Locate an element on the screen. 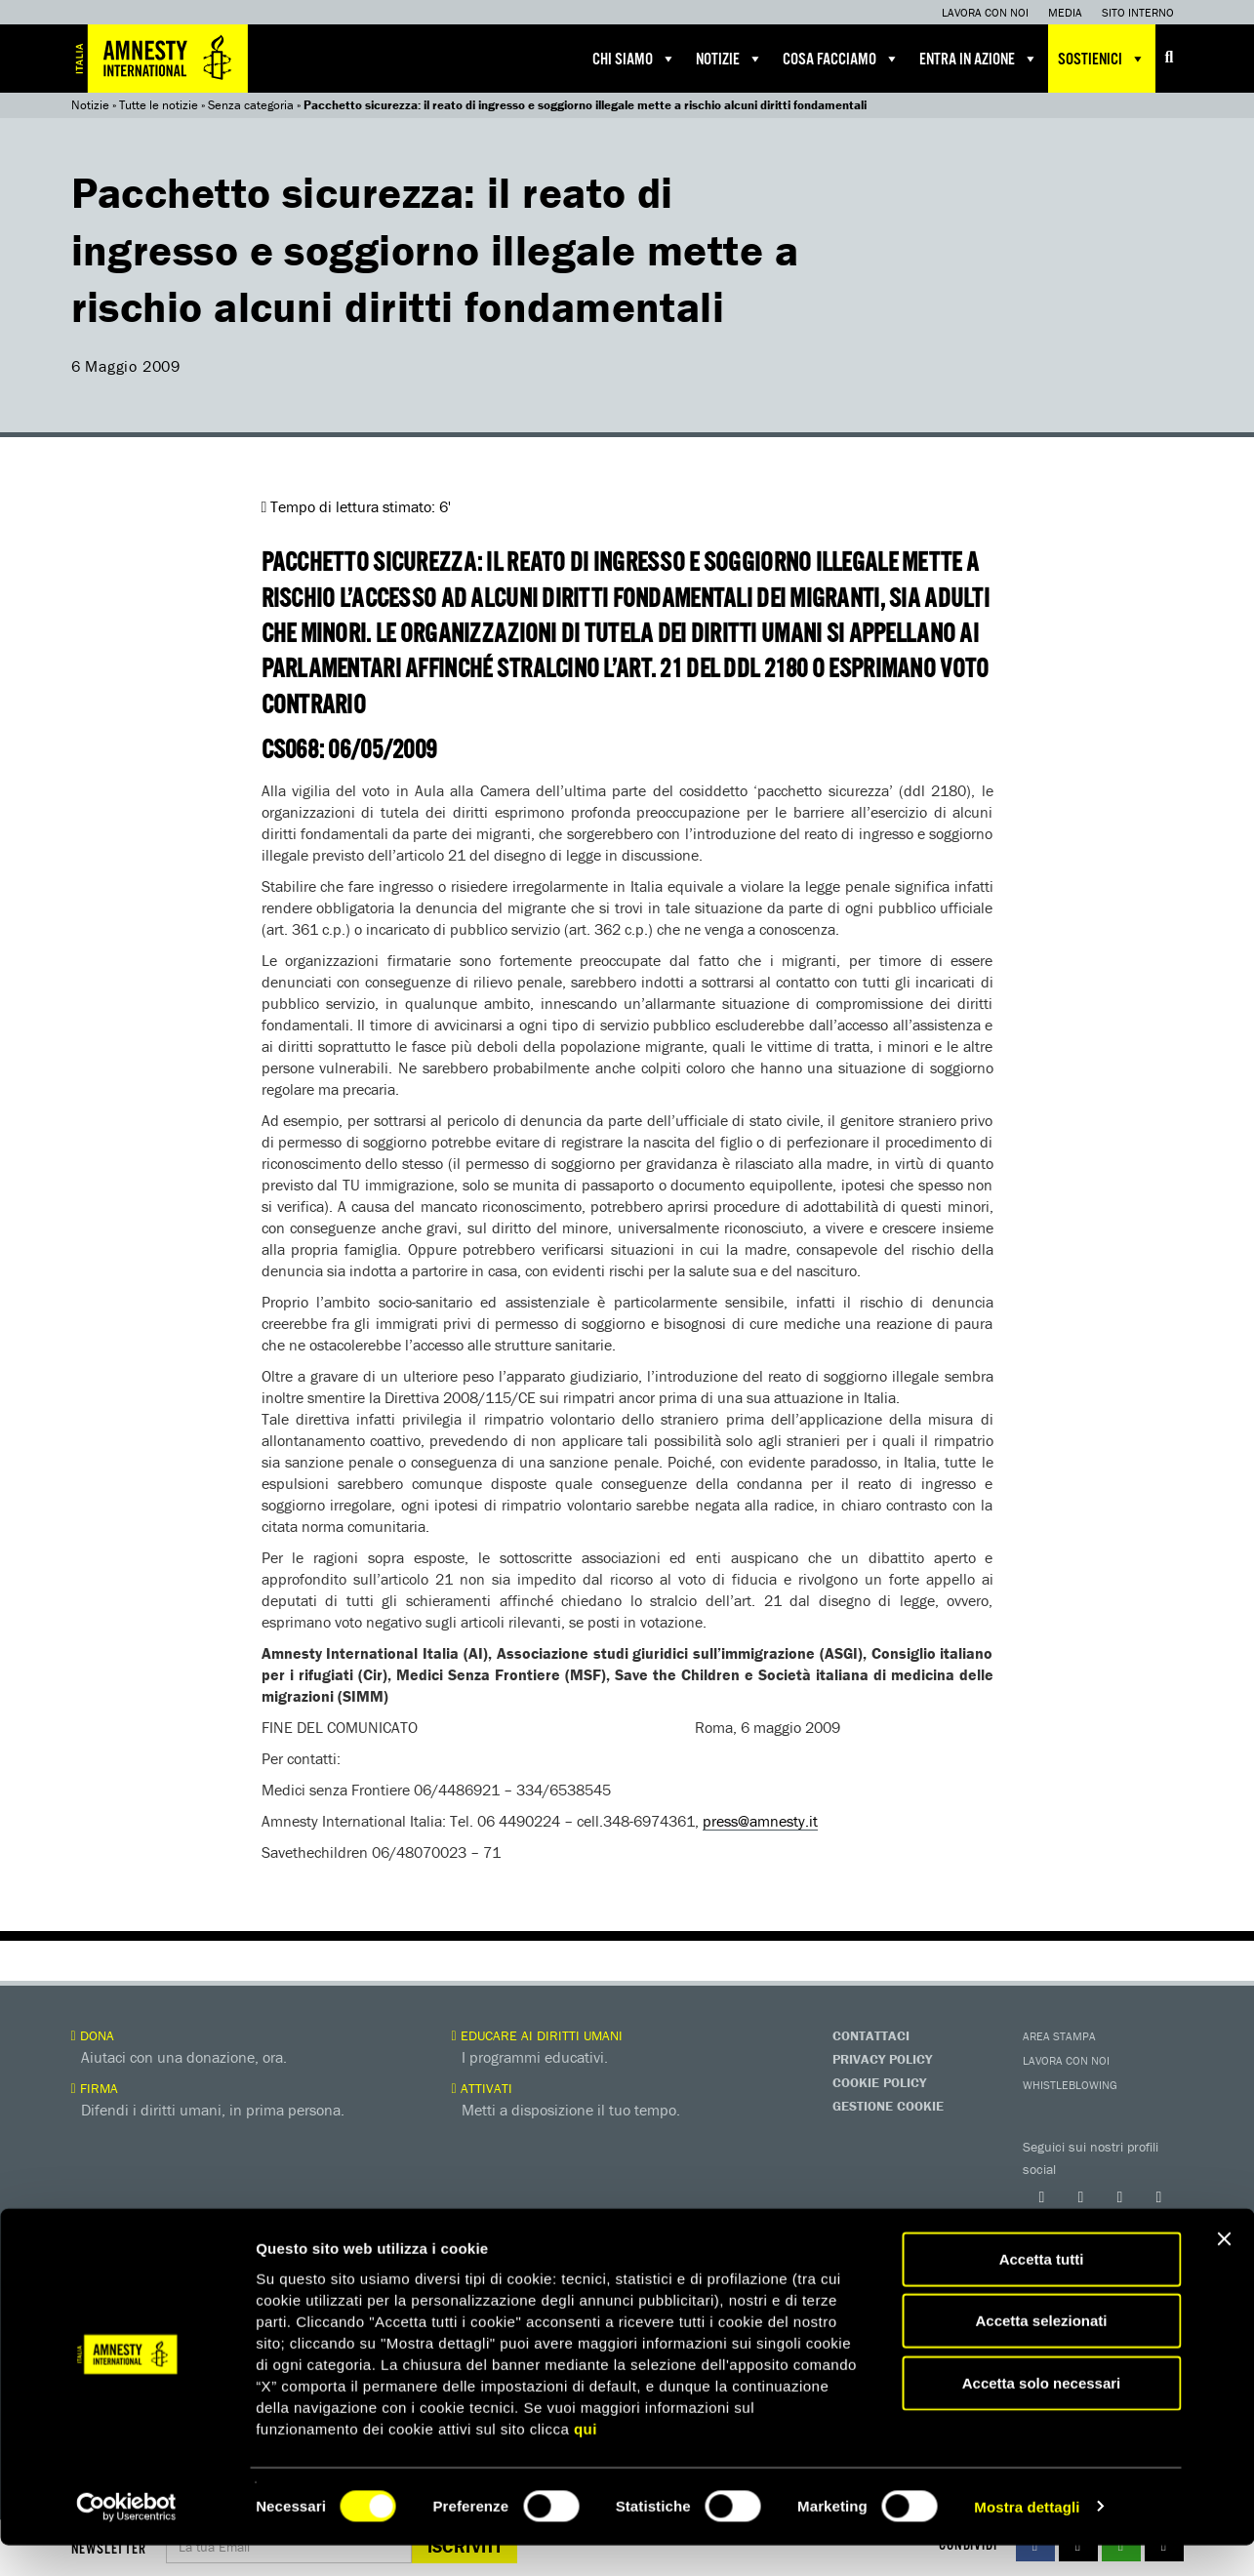  Sostienici is located at coordinates (1102, 58).